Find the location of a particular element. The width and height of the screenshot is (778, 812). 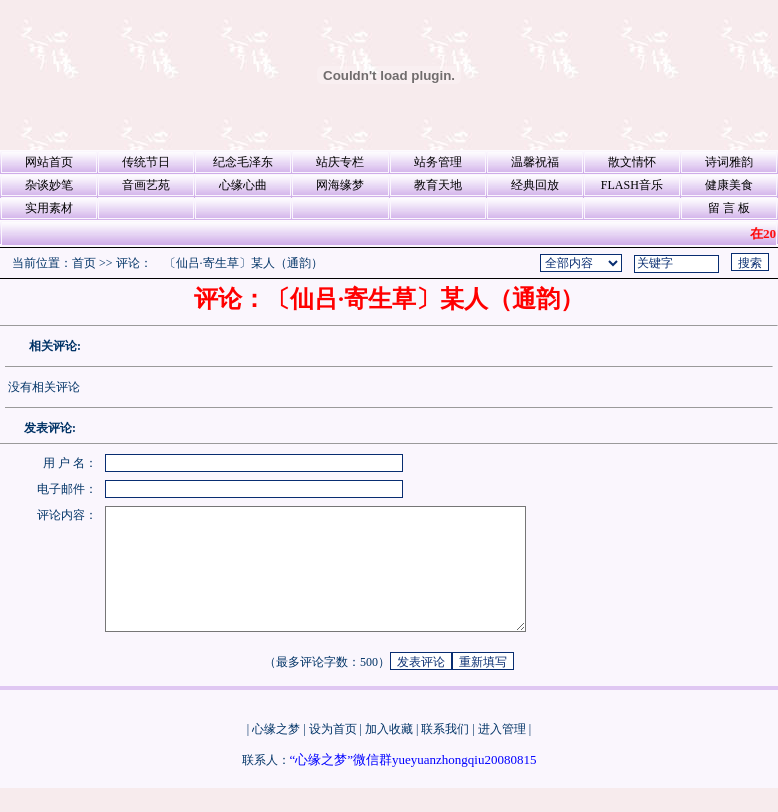

经典回放 is located at coordinates (535, 185).